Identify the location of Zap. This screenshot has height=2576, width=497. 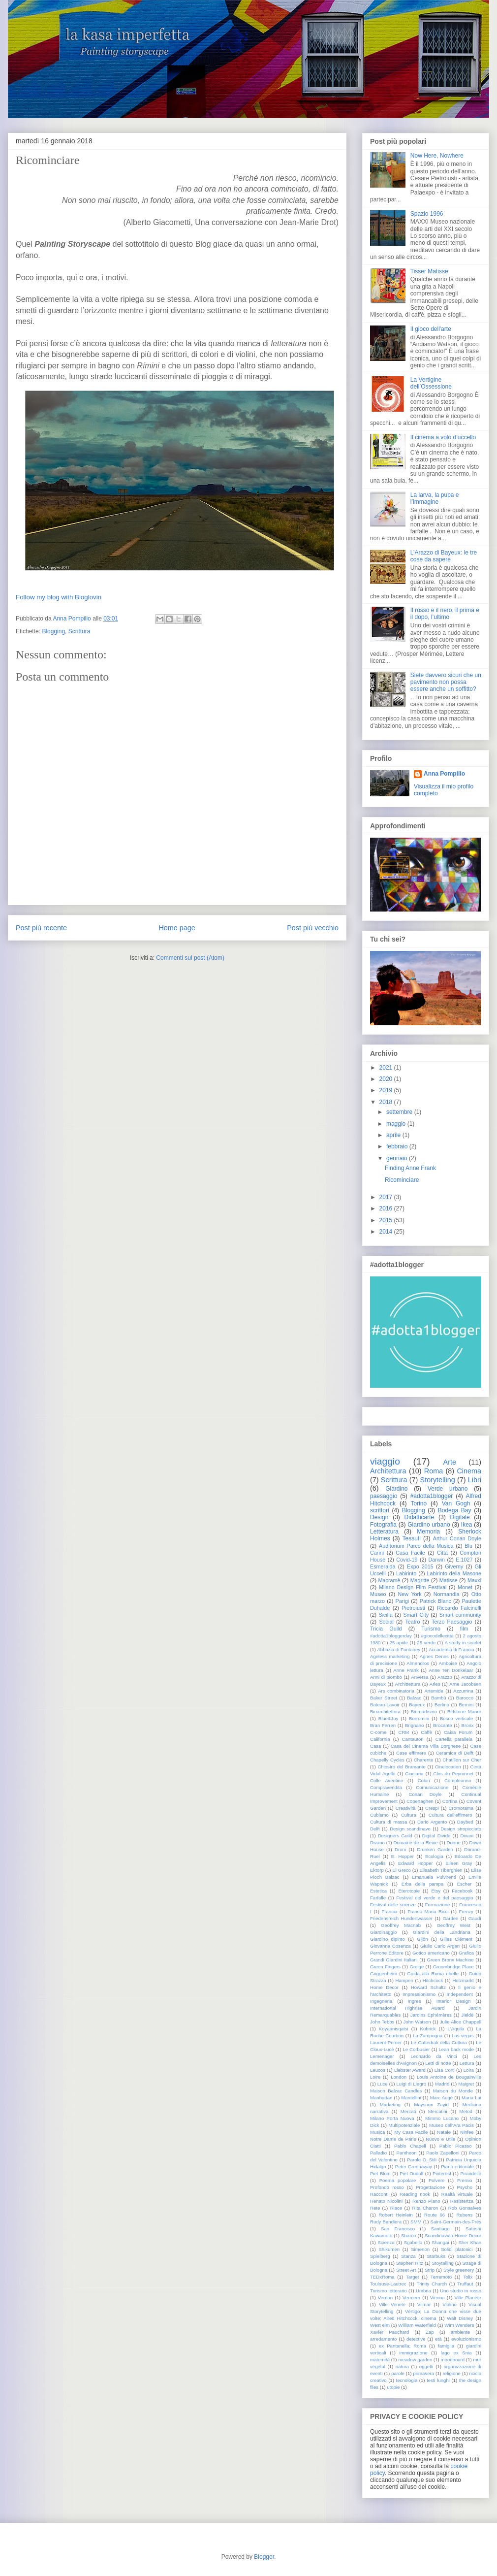
(430, 2332).